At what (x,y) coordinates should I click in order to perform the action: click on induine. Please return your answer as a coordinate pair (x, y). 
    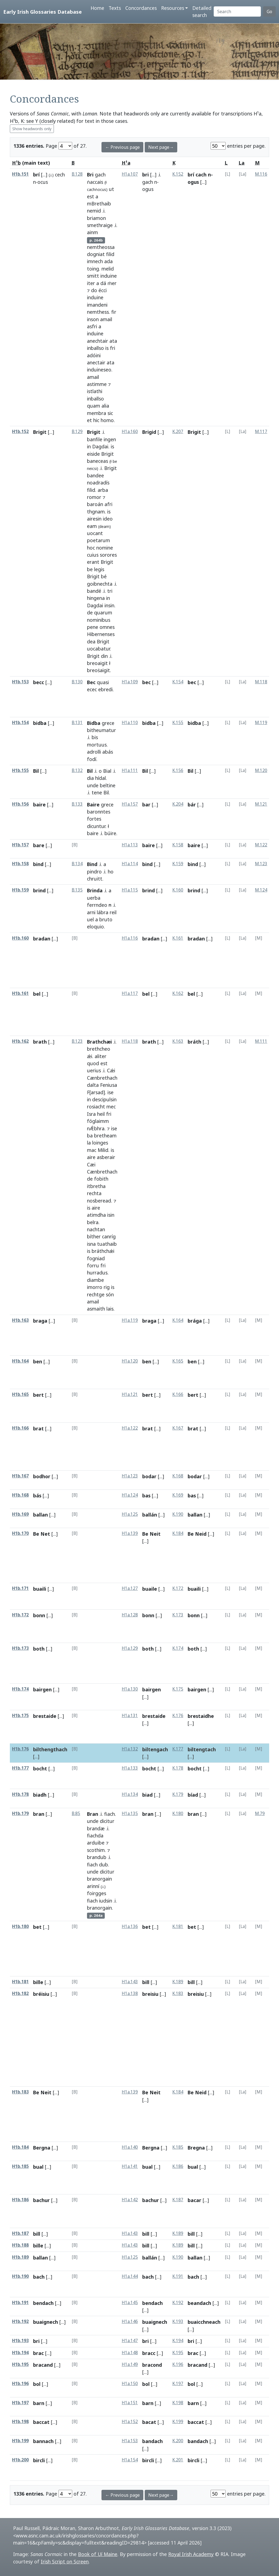
    Looking at the image, I should click on (108, 275).